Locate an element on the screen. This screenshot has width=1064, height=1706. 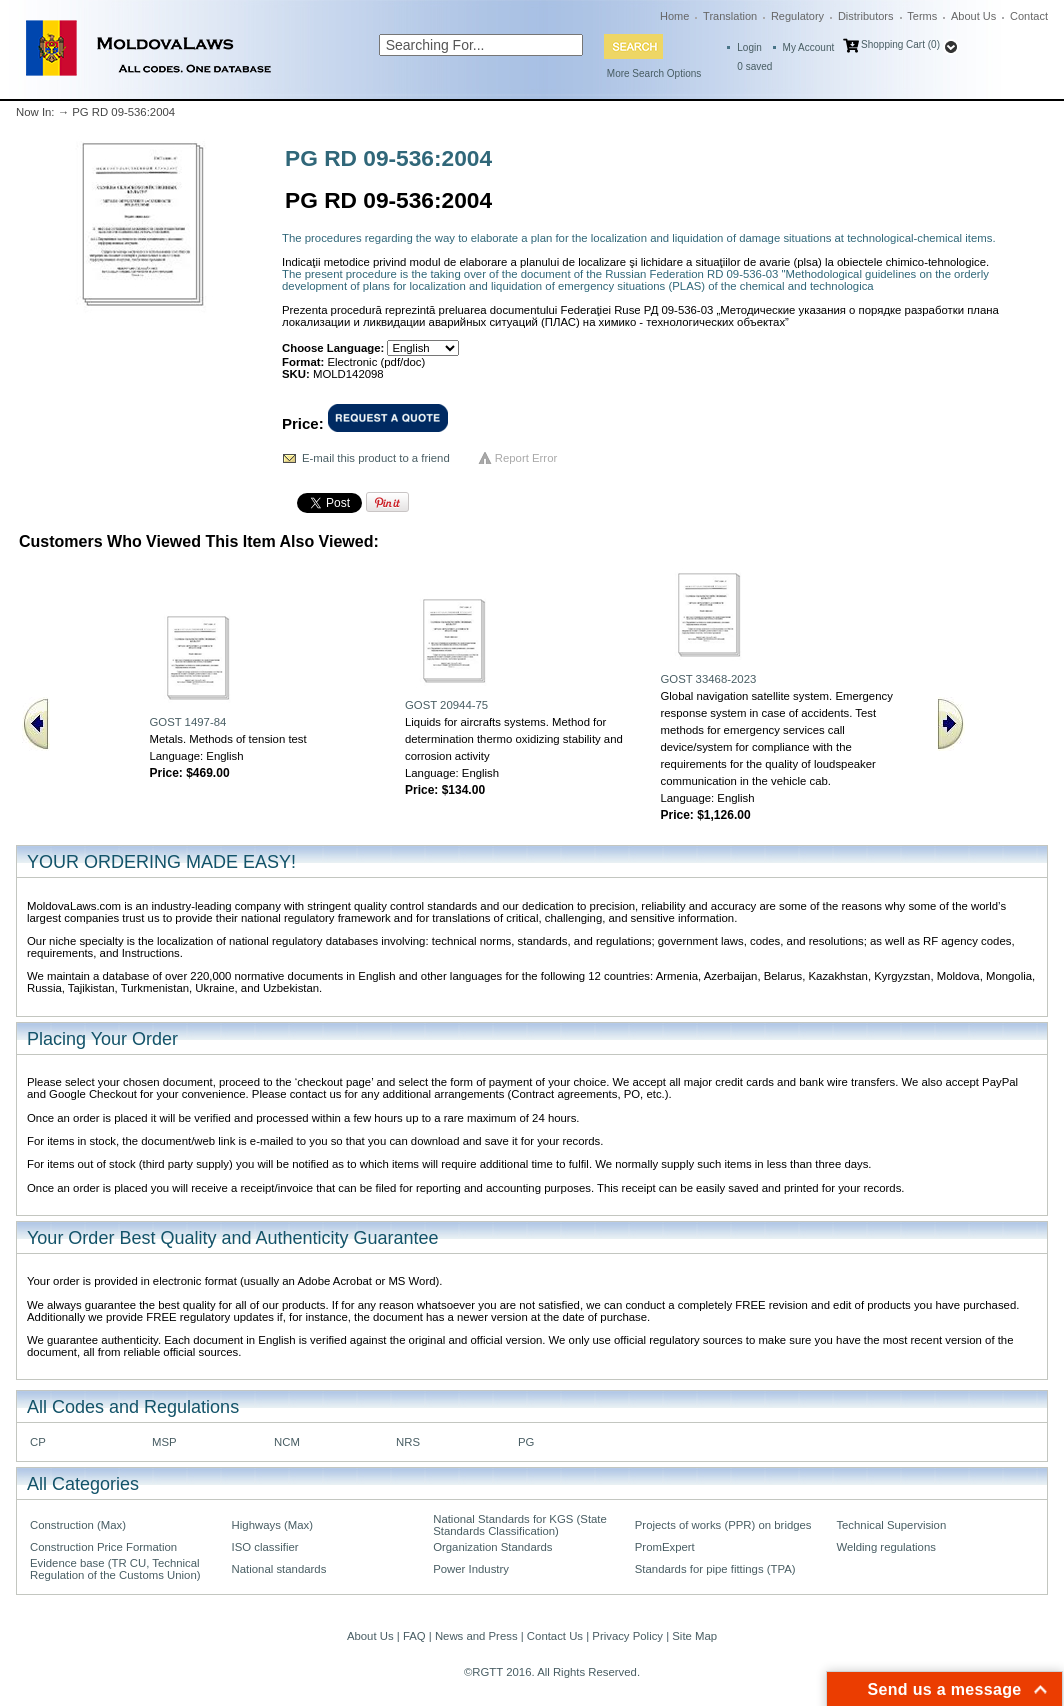
MSP is located at coordinates (164, 1442).